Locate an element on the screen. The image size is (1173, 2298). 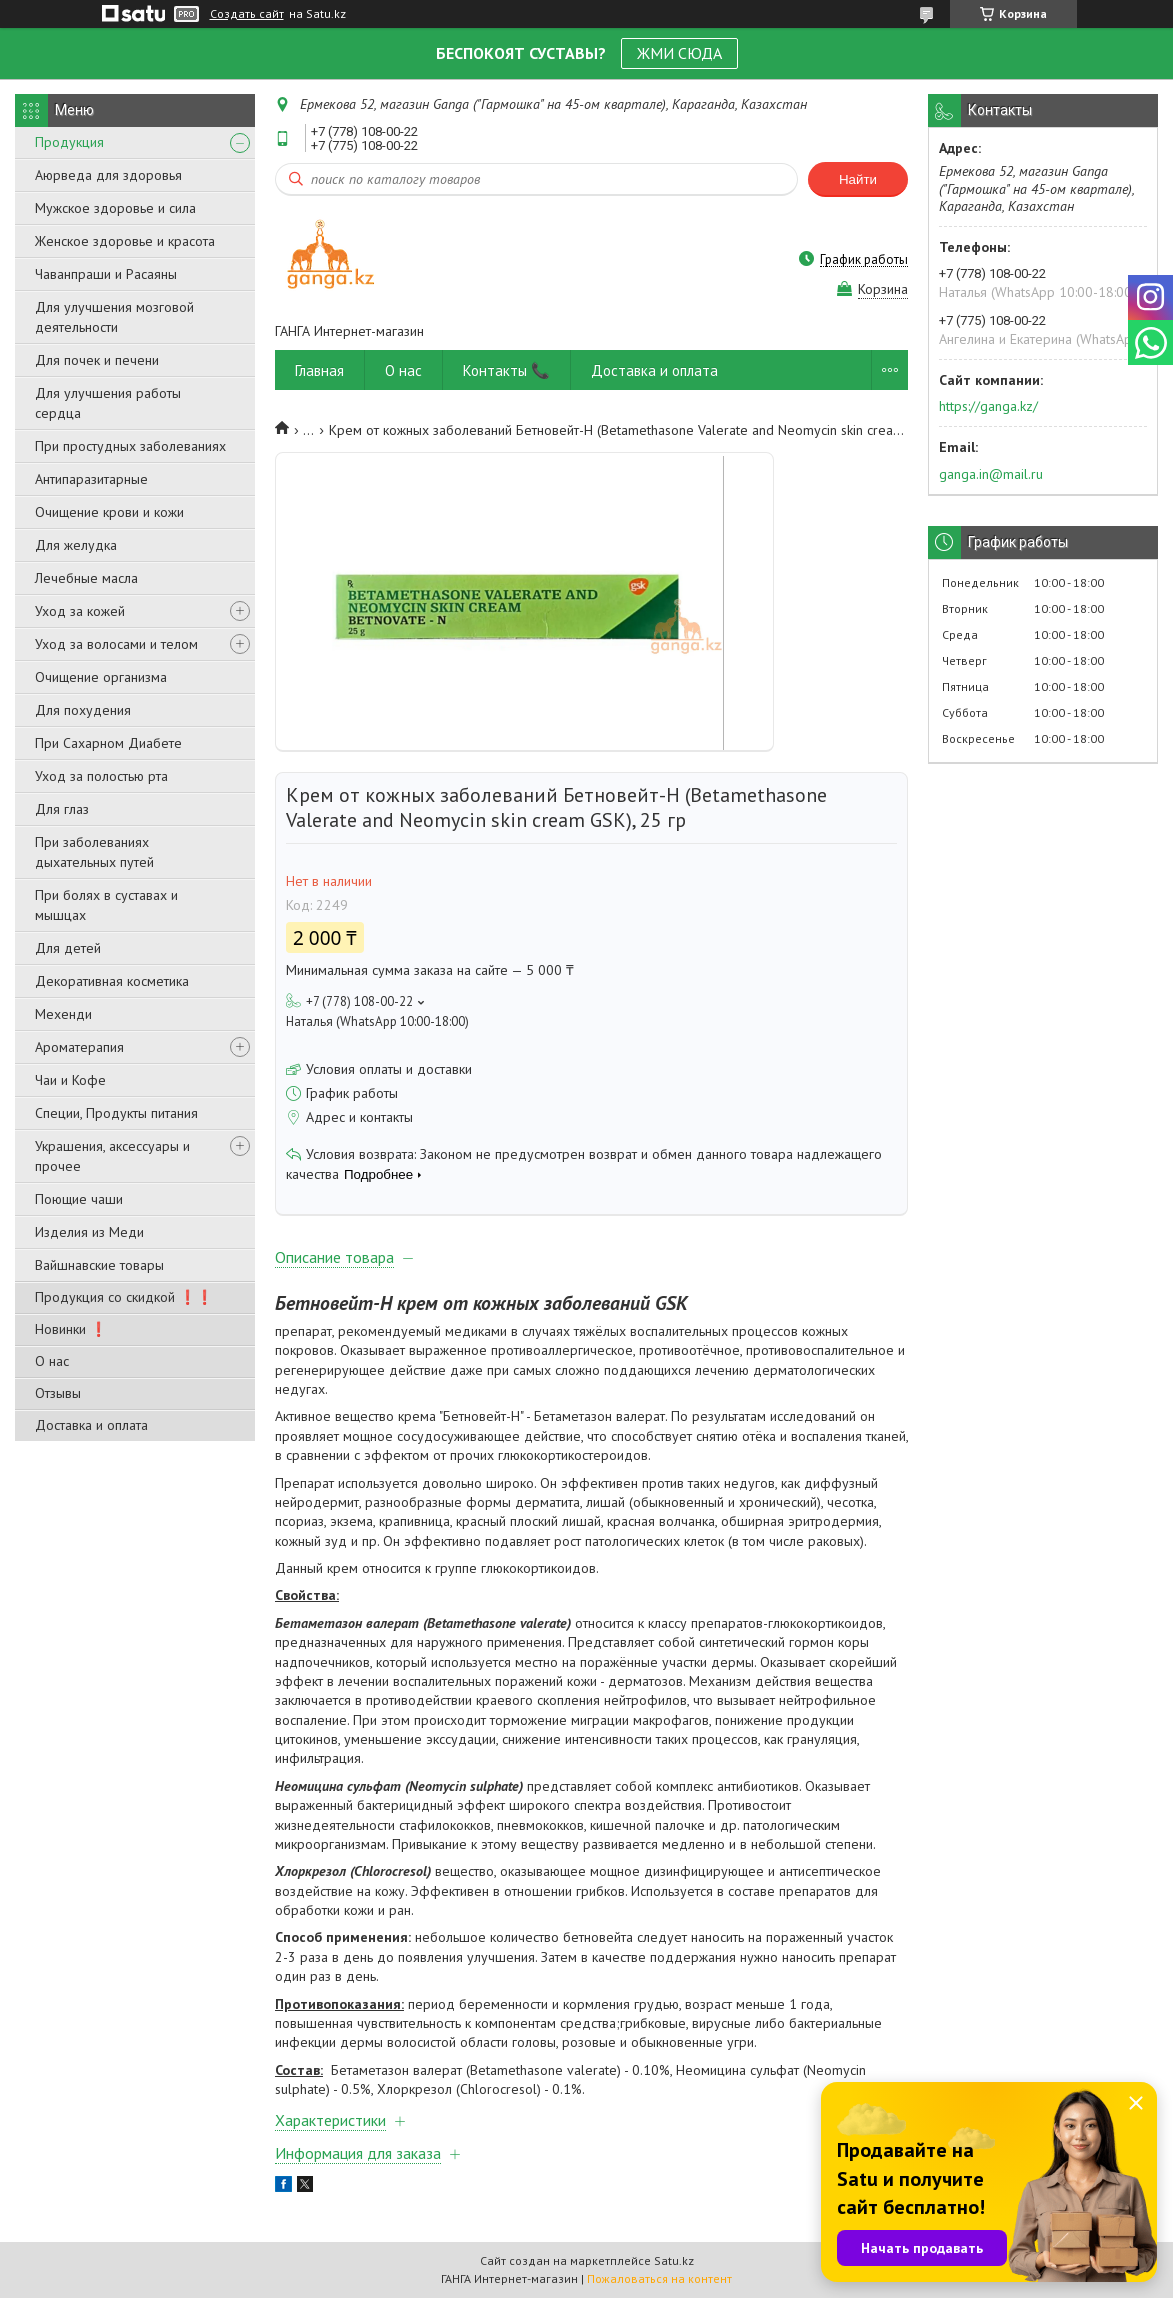
Чаванпраши и Расаяны is located at coordinates (106, 274).